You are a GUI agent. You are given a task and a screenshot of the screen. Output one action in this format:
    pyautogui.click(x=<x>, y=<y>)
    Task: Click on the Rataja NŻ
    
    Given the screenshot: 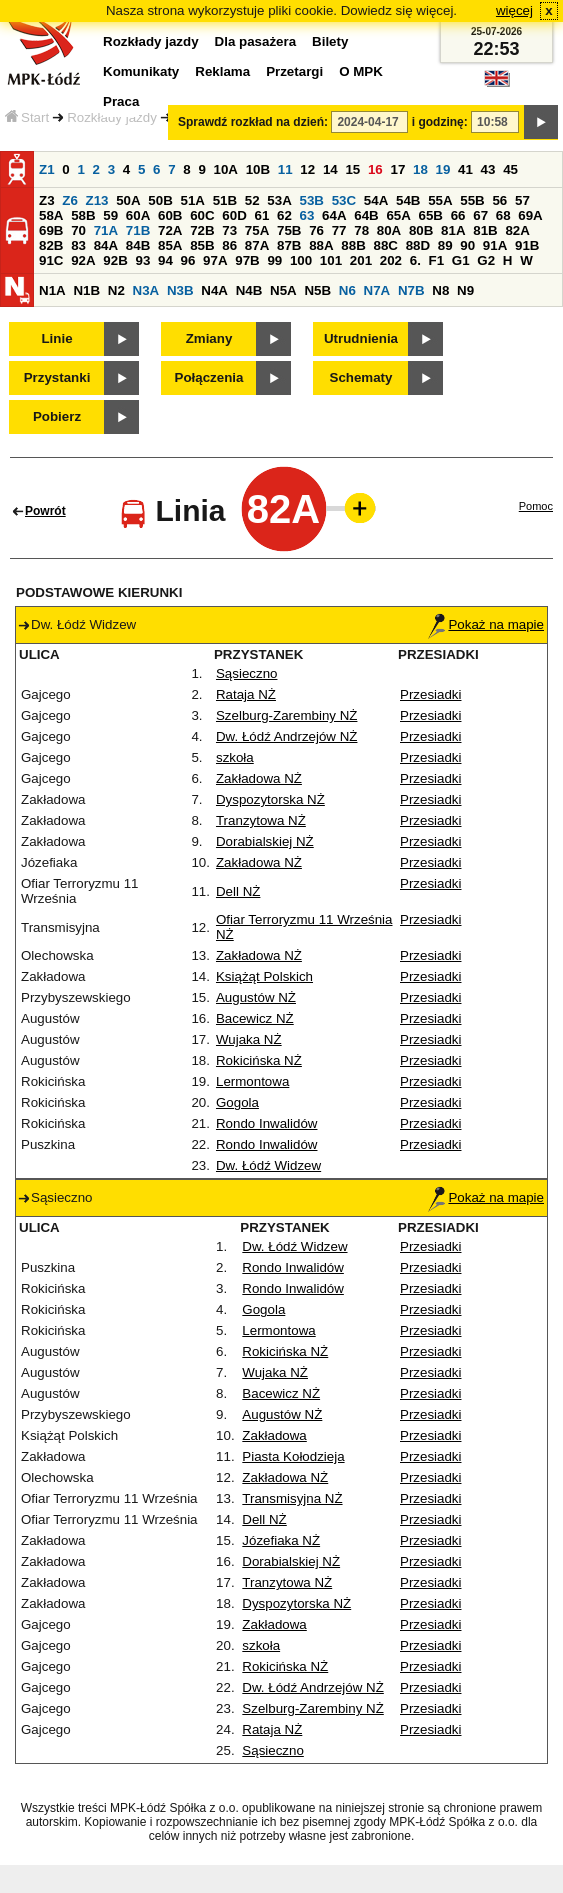 What is the action you would take?
    pyautogui.click(x=246, y=694)
    